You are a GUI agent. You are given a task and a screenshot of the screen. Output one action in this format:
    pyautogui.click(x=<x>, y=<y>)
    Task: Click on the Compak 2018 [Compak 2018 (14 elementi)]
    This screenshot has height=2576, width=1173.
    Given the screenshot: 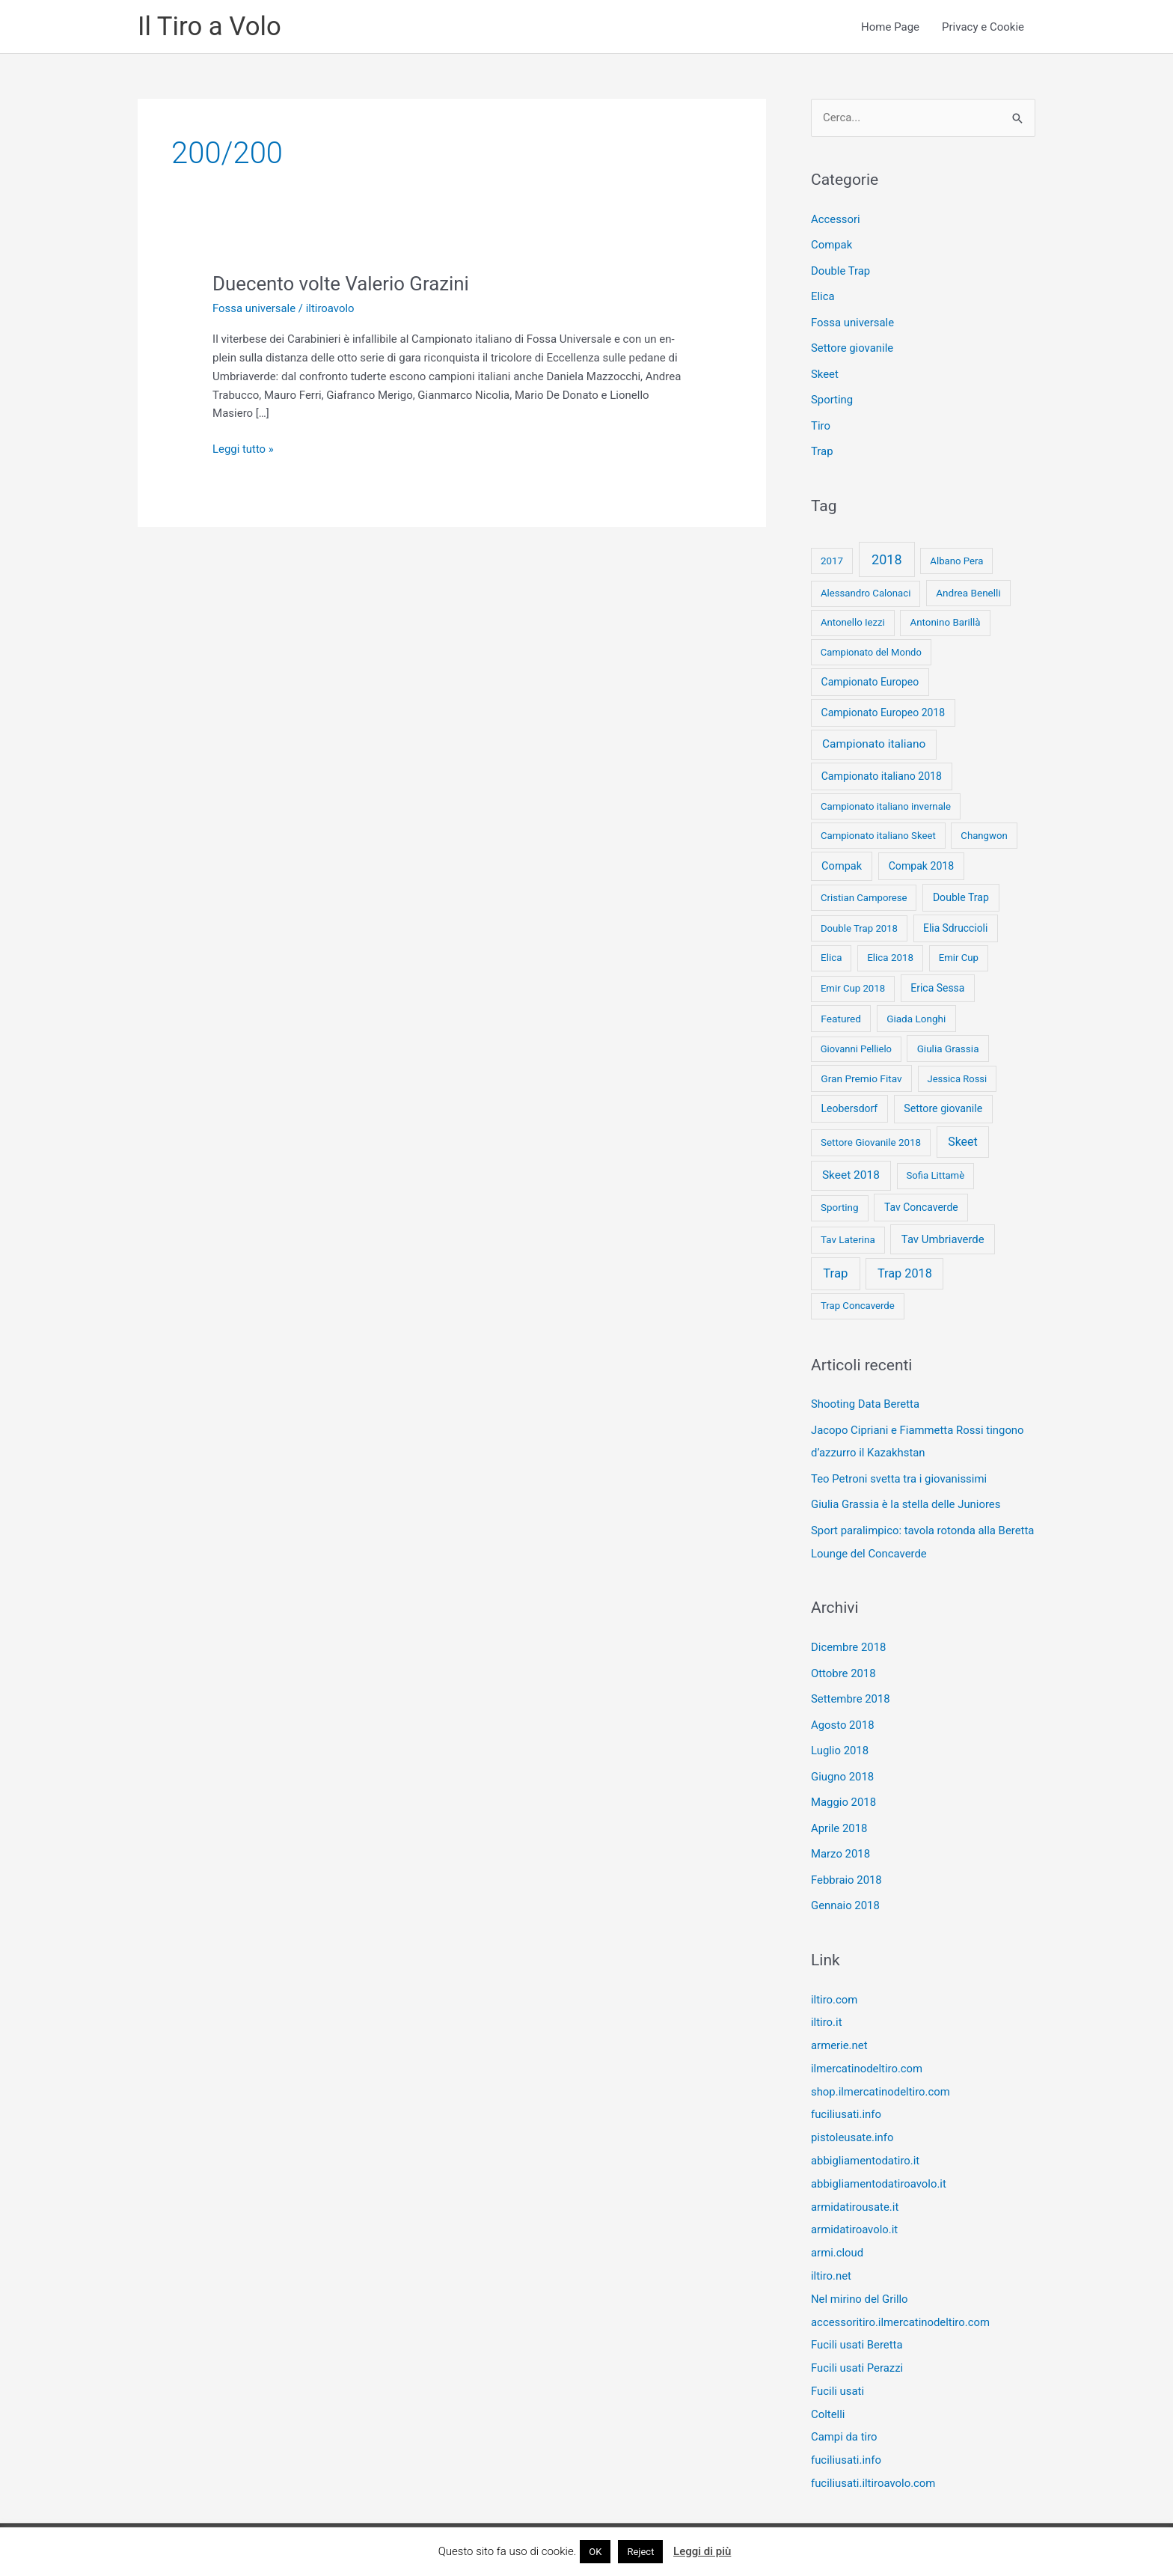 What is the action you would take?
    pyautogui.click(x=921, y=861)
    